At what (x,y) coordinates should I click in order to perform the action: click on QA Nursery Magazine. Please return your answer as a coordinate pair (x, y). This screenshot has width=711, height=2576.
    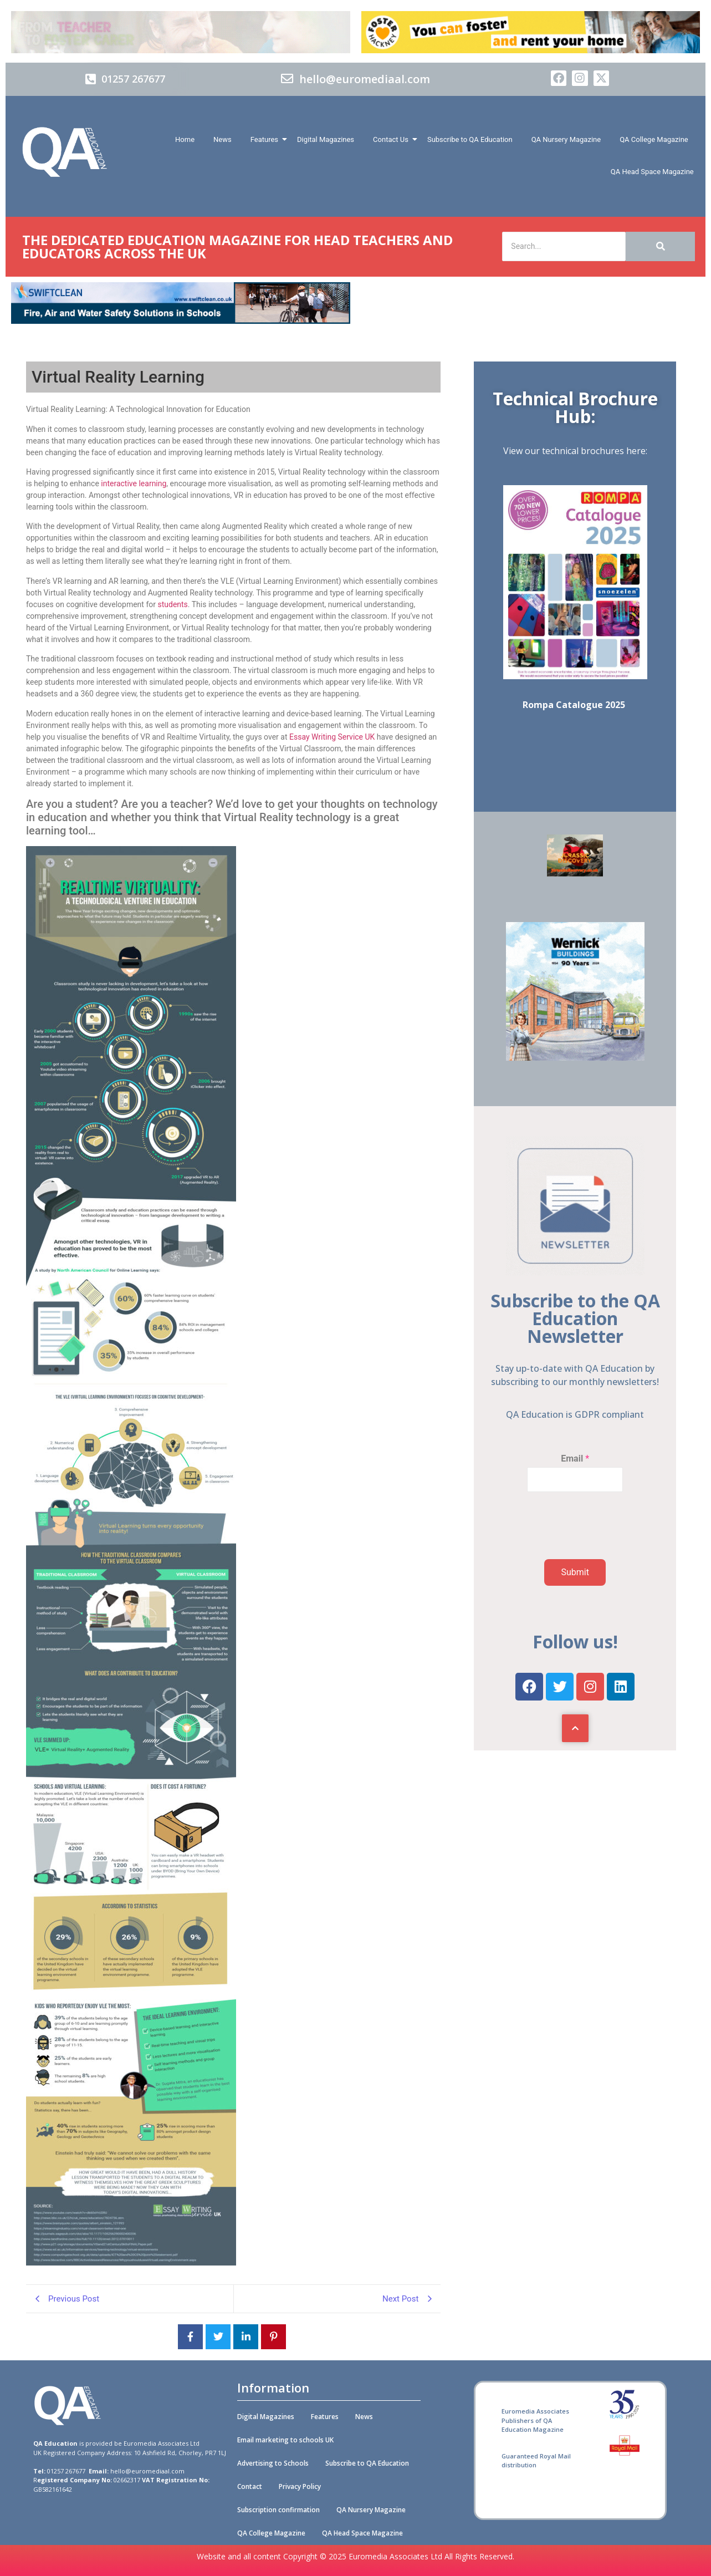
    Looking at the image, I should click on (566, 139).